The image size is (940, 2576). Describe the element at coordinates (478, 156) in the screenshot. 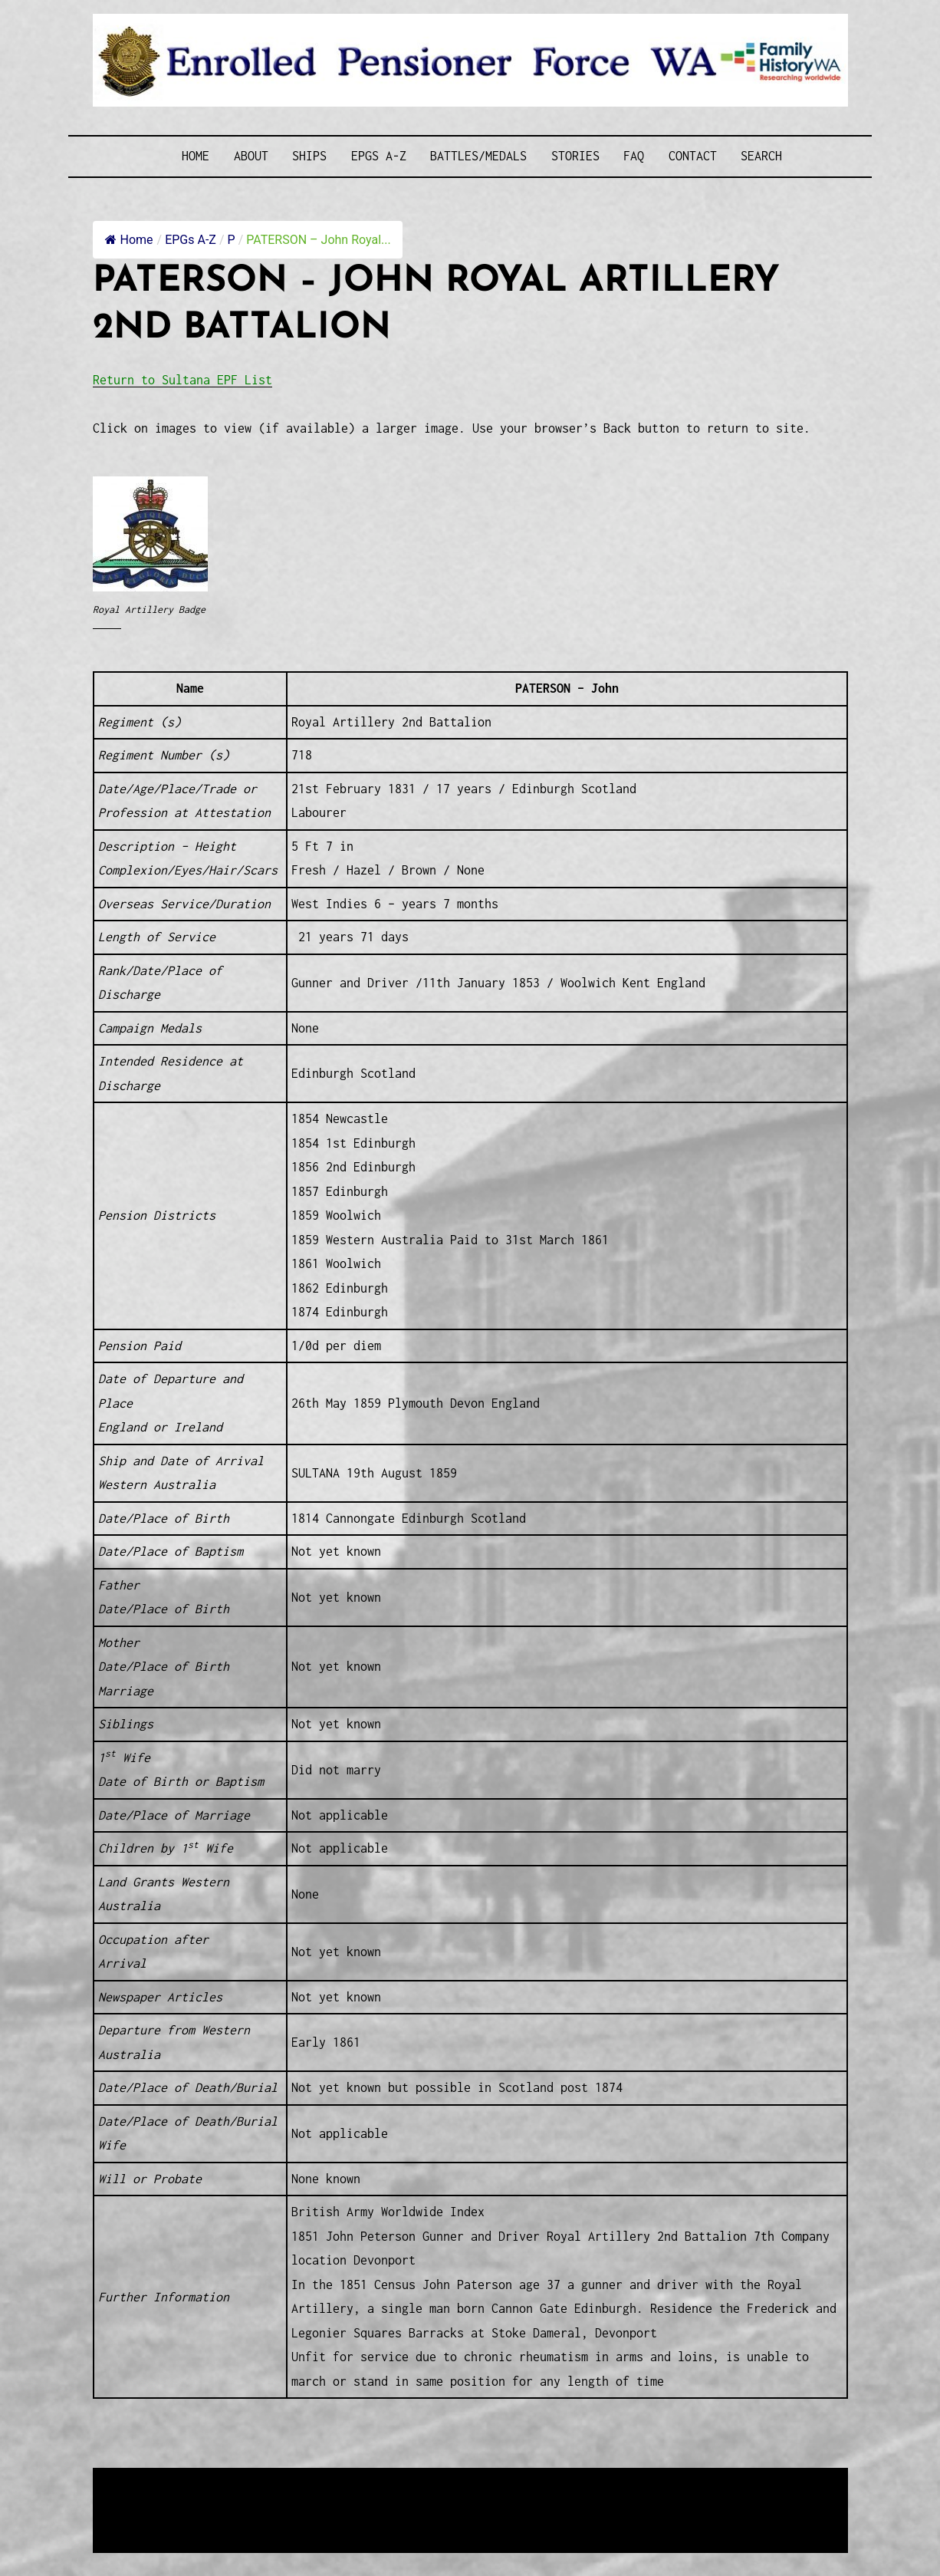

I see `Battles/Medals` at that location.